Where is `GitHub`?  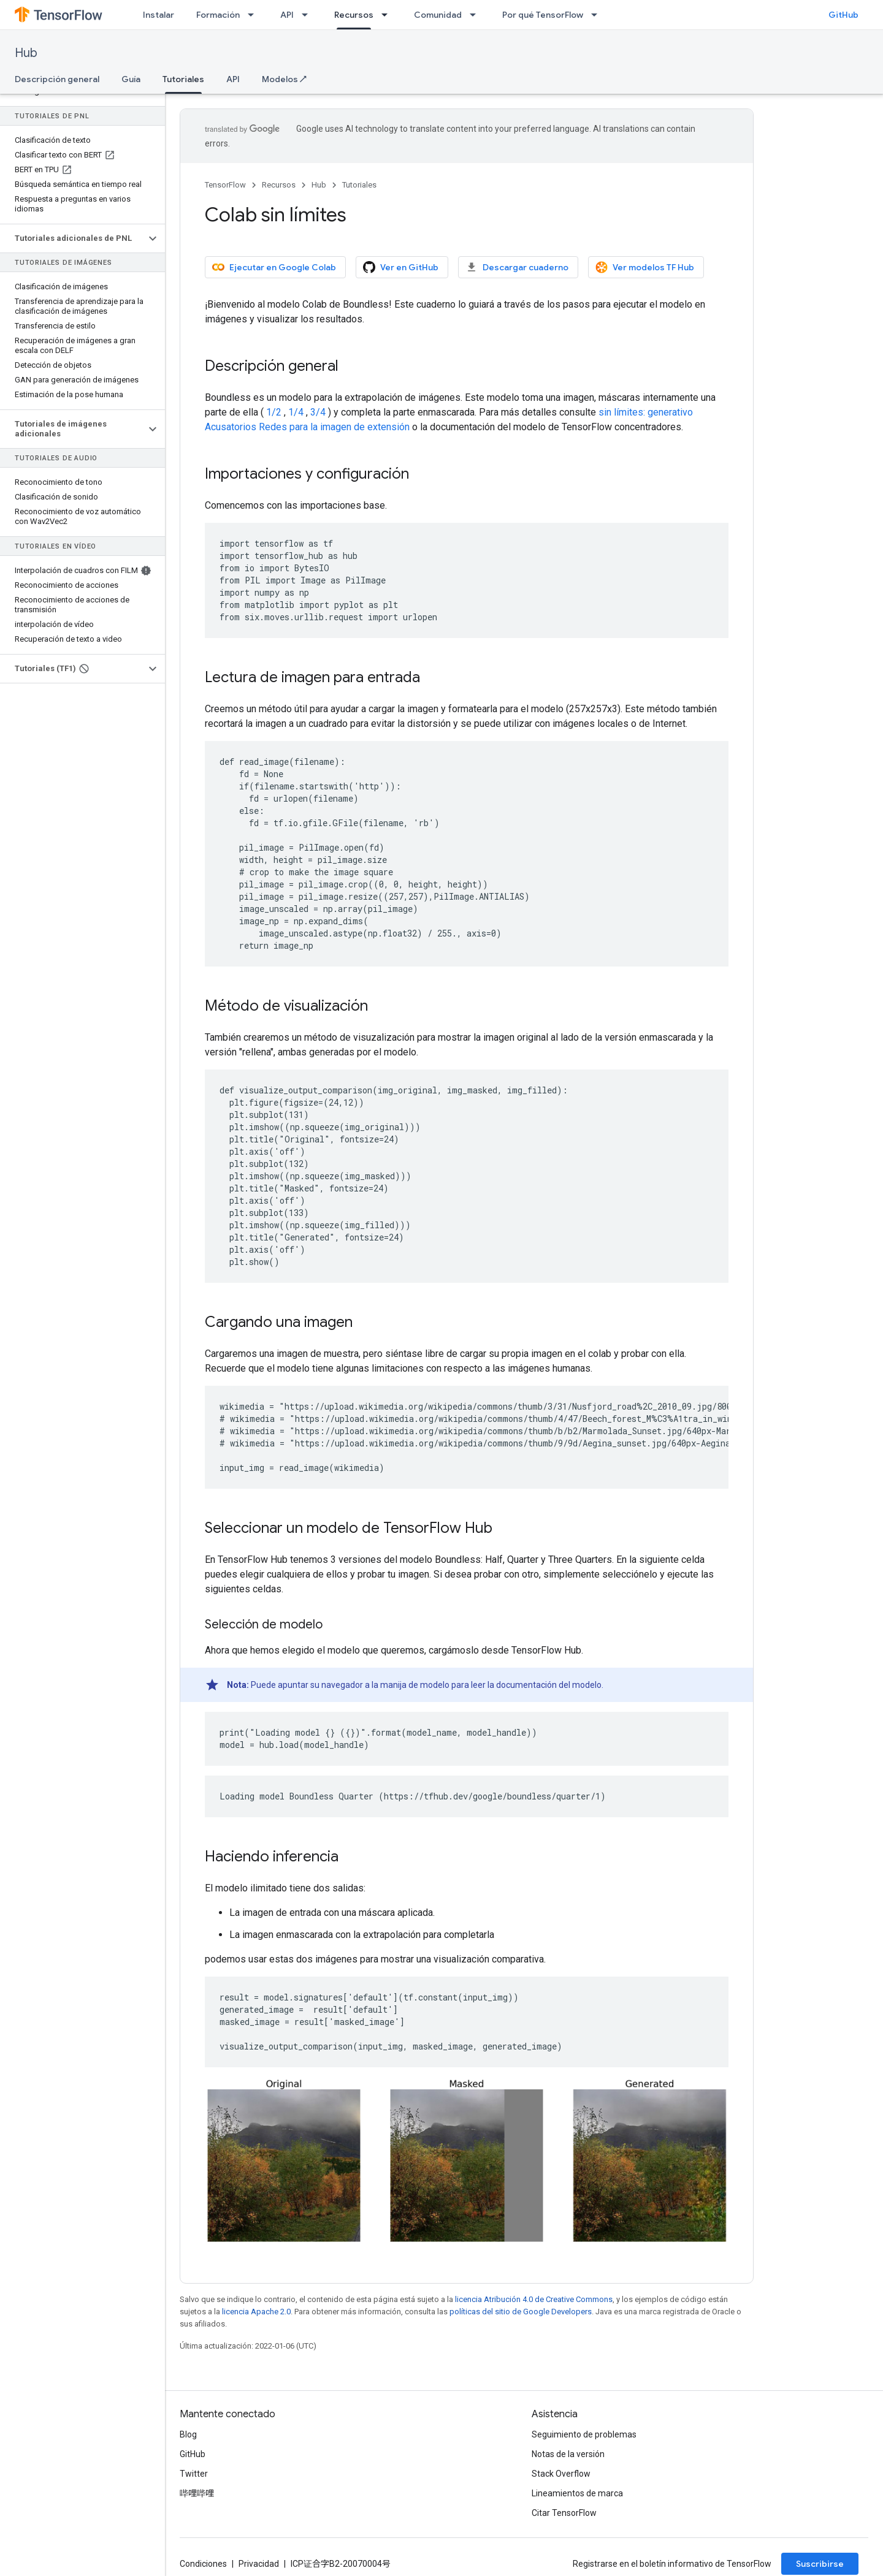
GitHub is located at coordinates (843, 14).